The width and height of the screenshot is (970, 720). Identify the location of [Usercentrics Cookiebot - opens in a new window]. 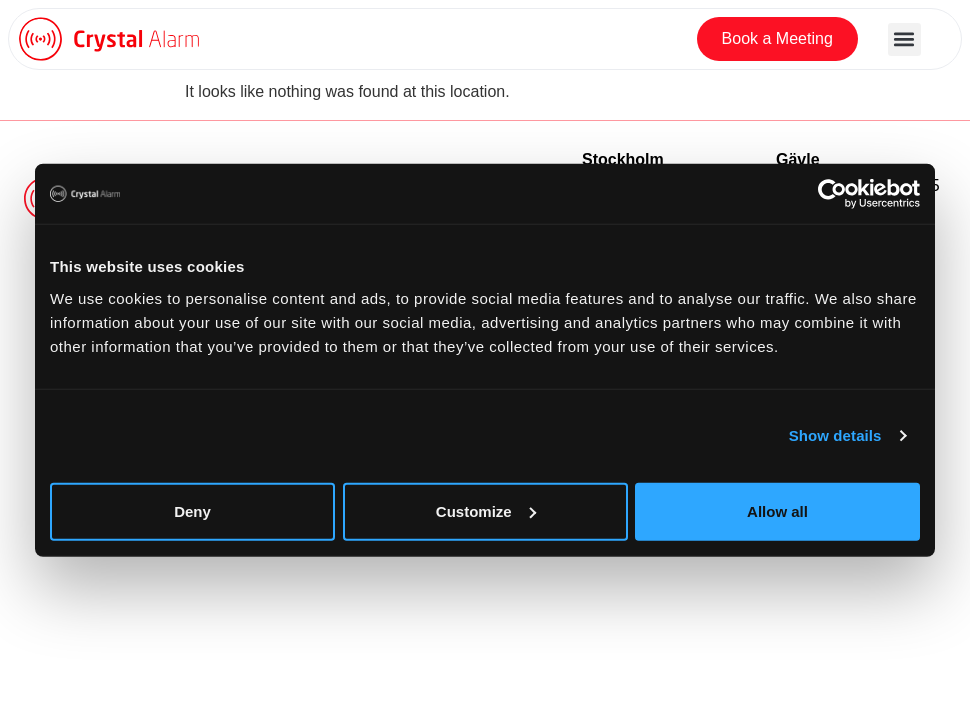
(832, 194).